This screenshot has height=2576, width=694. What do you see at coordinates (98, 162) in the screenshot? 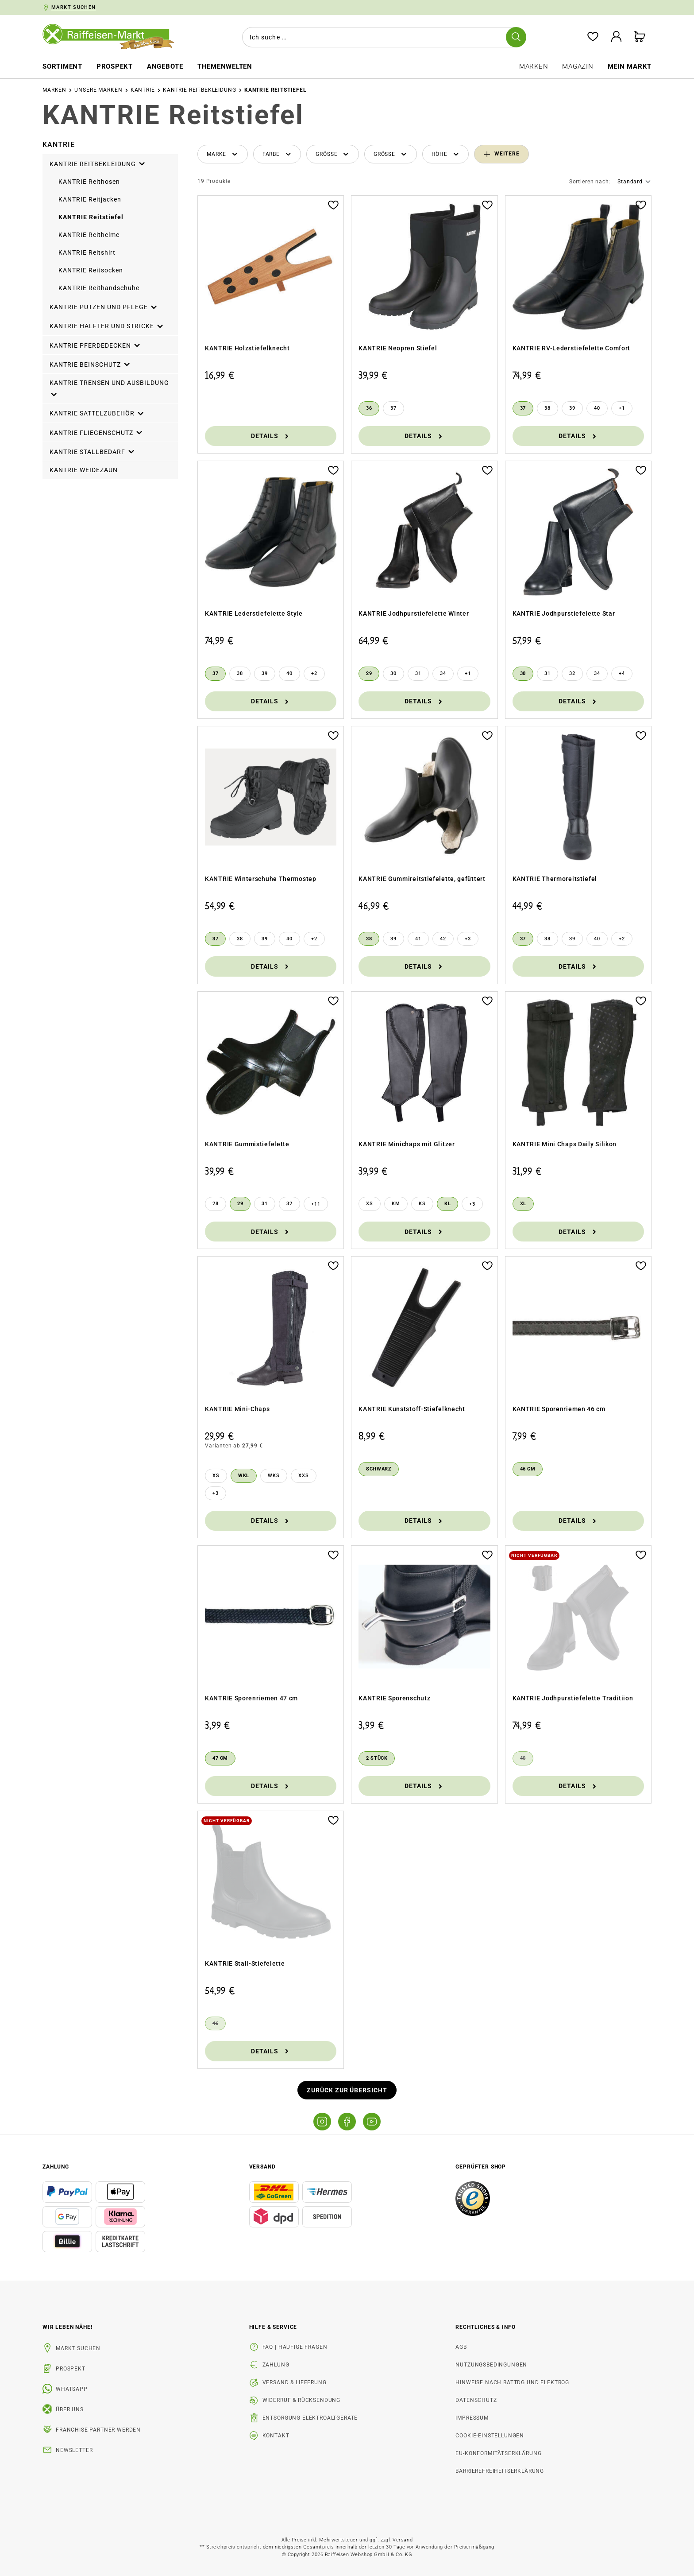
I see `KANTRIE Reitbekleidung` at bounding box center [98, 162].